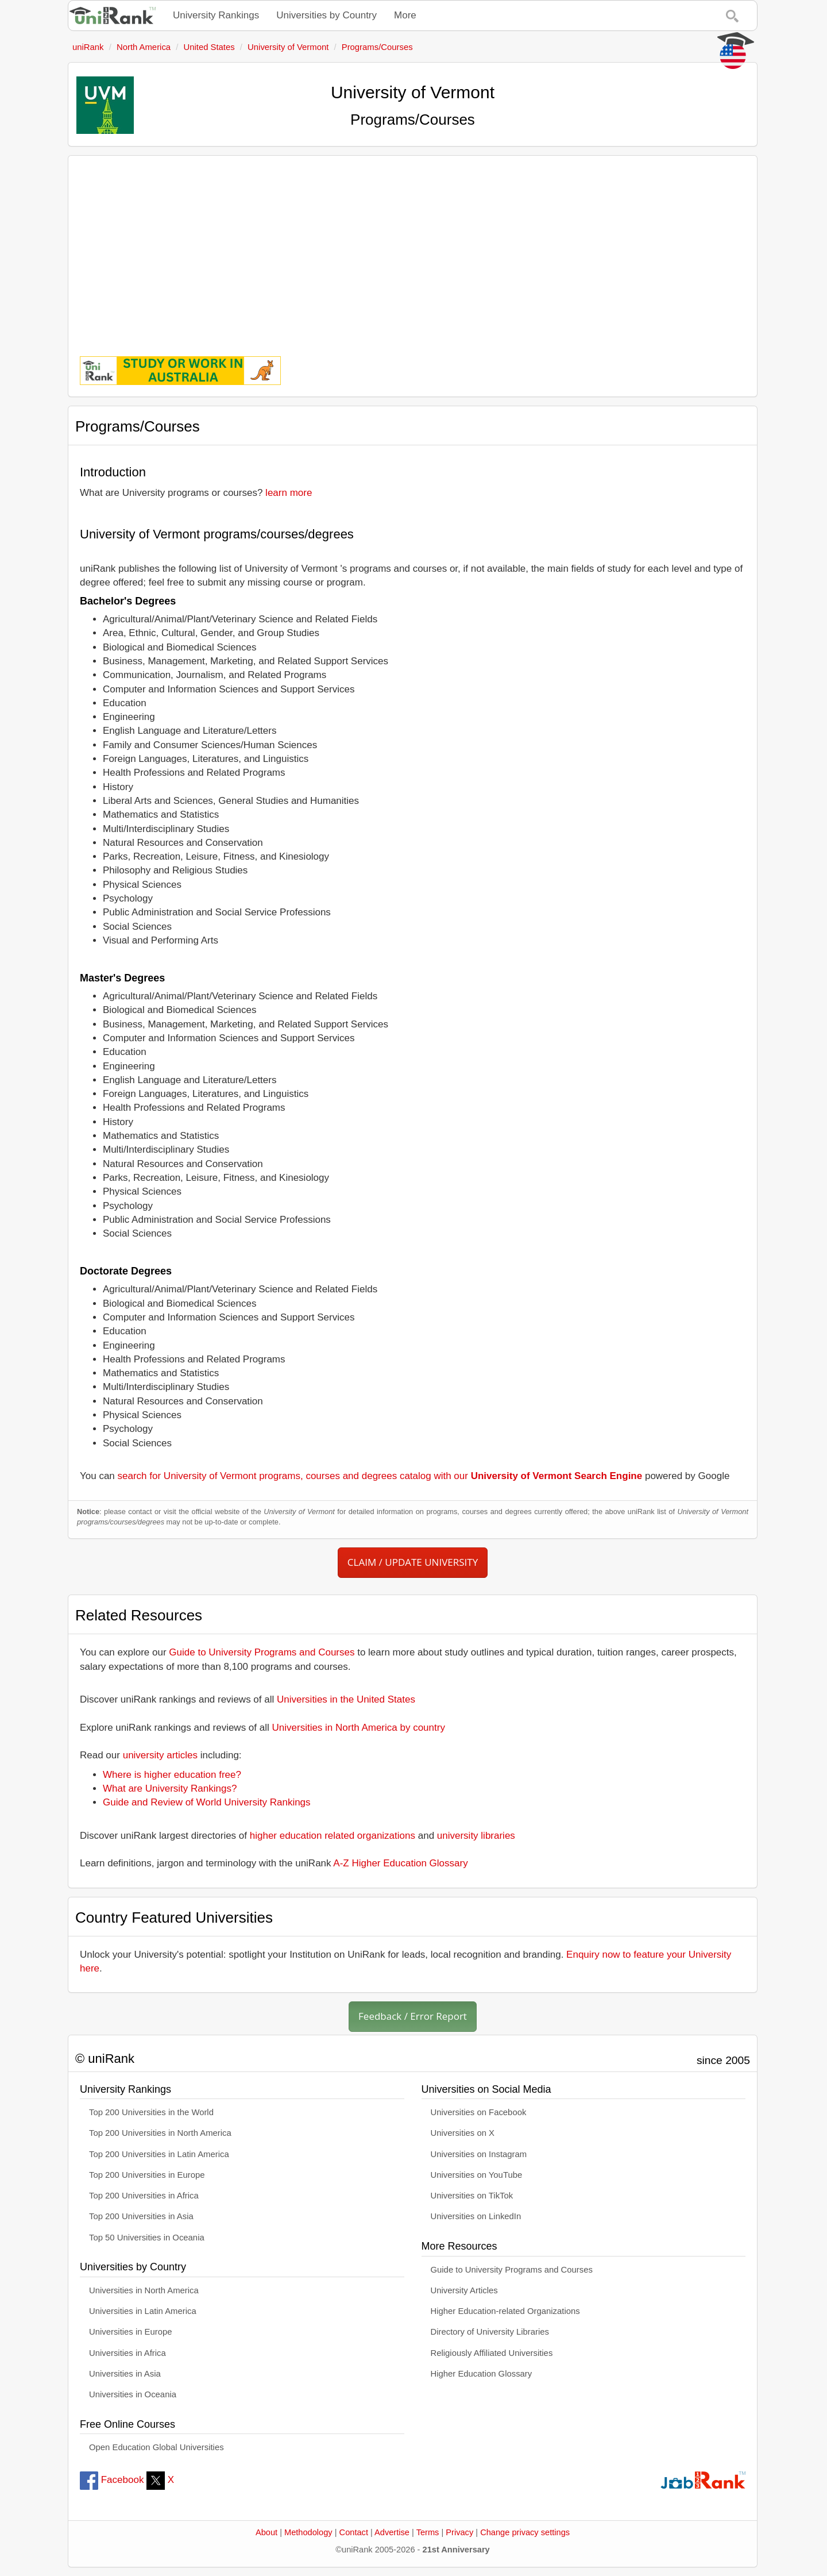  What do you see at coordinates (142, 2311) in the screenshot?
I see `Universities in Latin America` at bounding box center [142, 2311].